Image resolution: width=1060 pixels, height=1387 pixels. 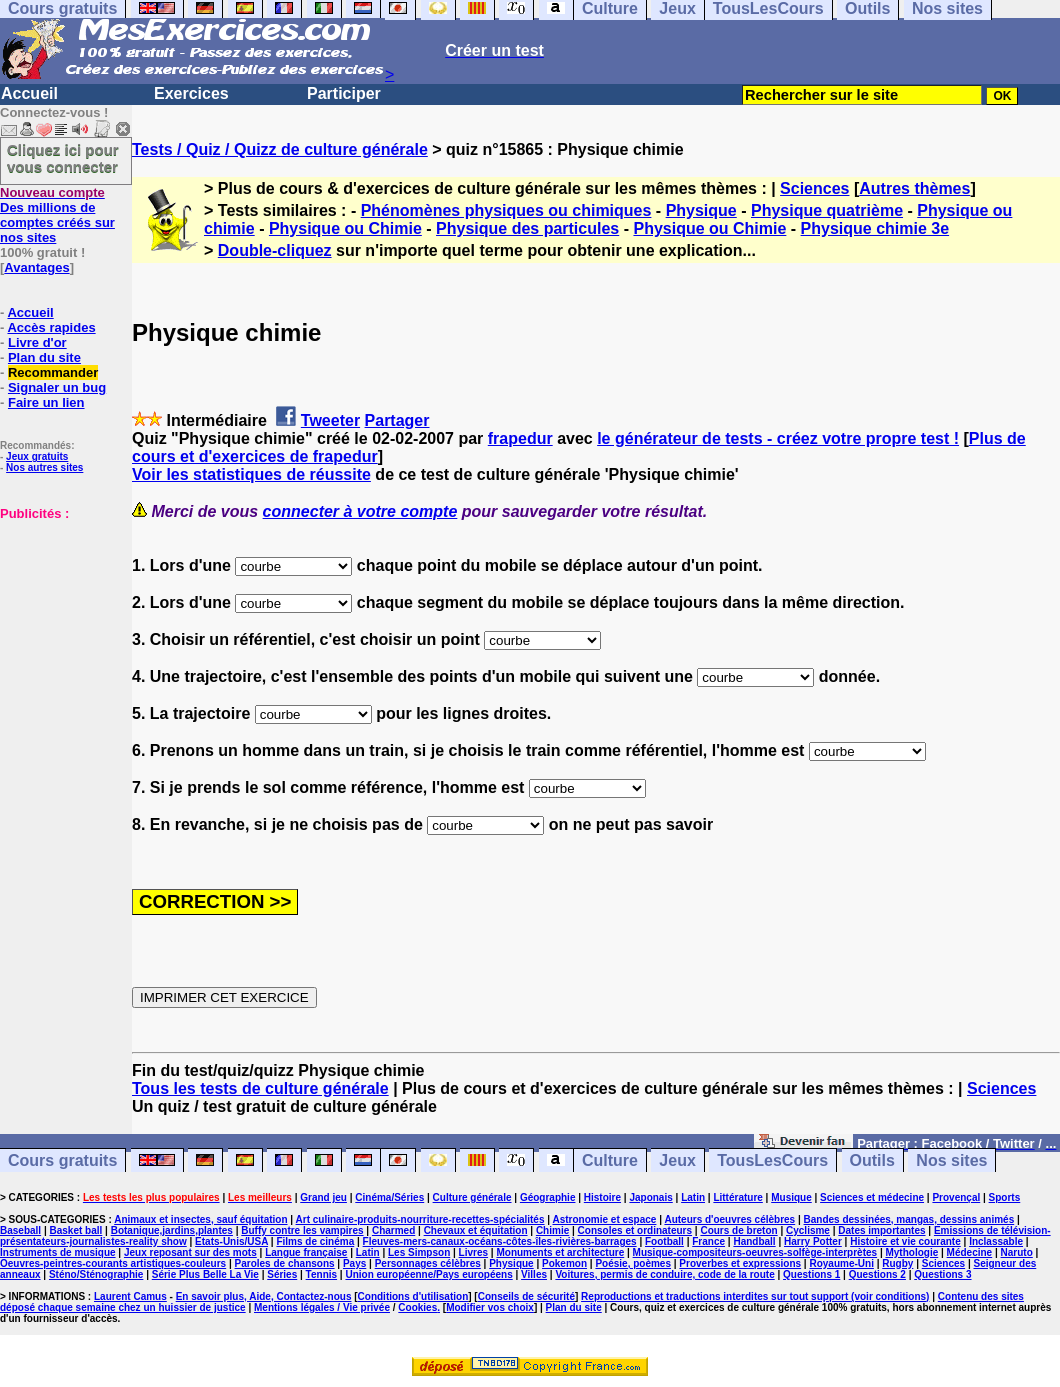 What do you see at coordinates (875, 228) in the screenshot?
I see `Physique chimie 3e` at bounding box center [875, 228].